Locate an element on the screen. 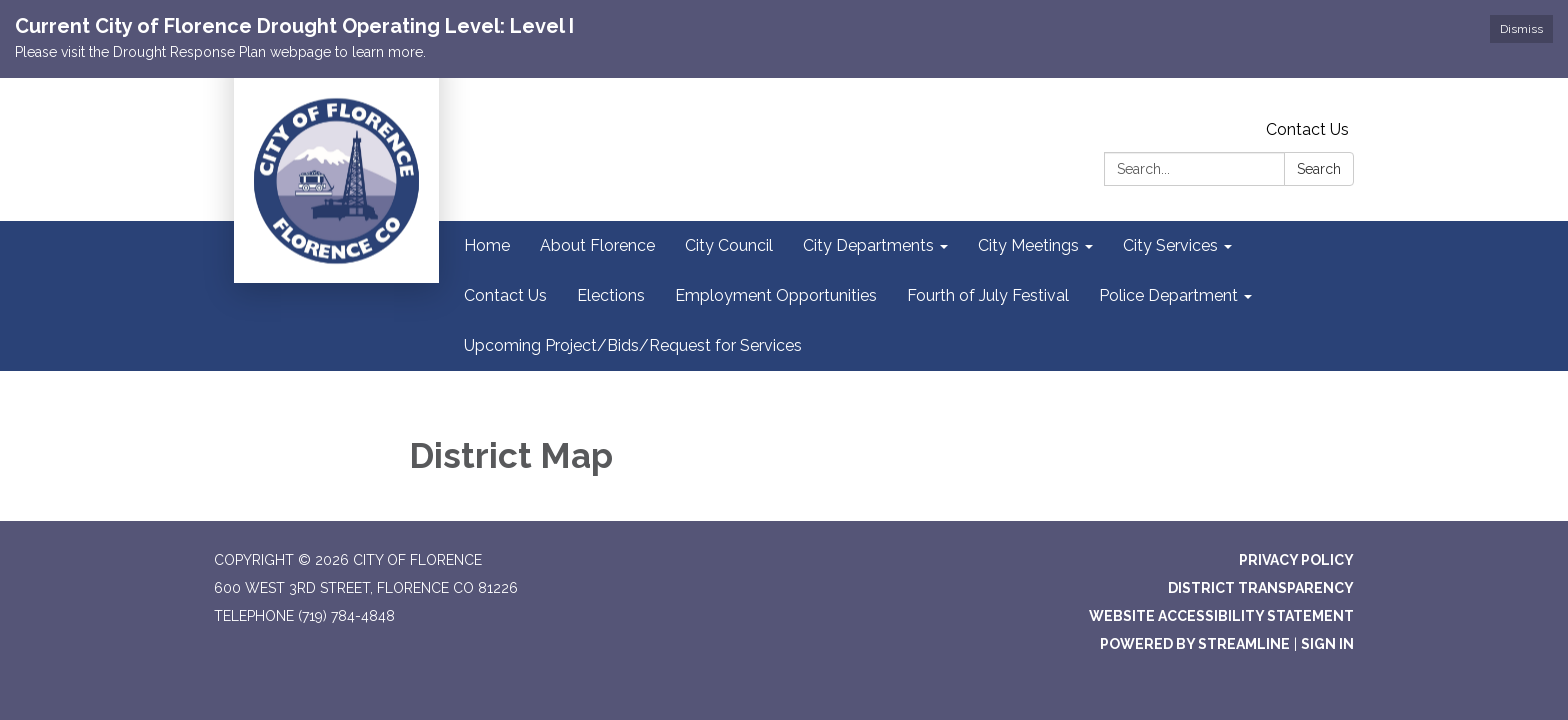 This screenshot has height=720, width=1568. Website Accessibility Statement is located at coordinates (1221, 616).